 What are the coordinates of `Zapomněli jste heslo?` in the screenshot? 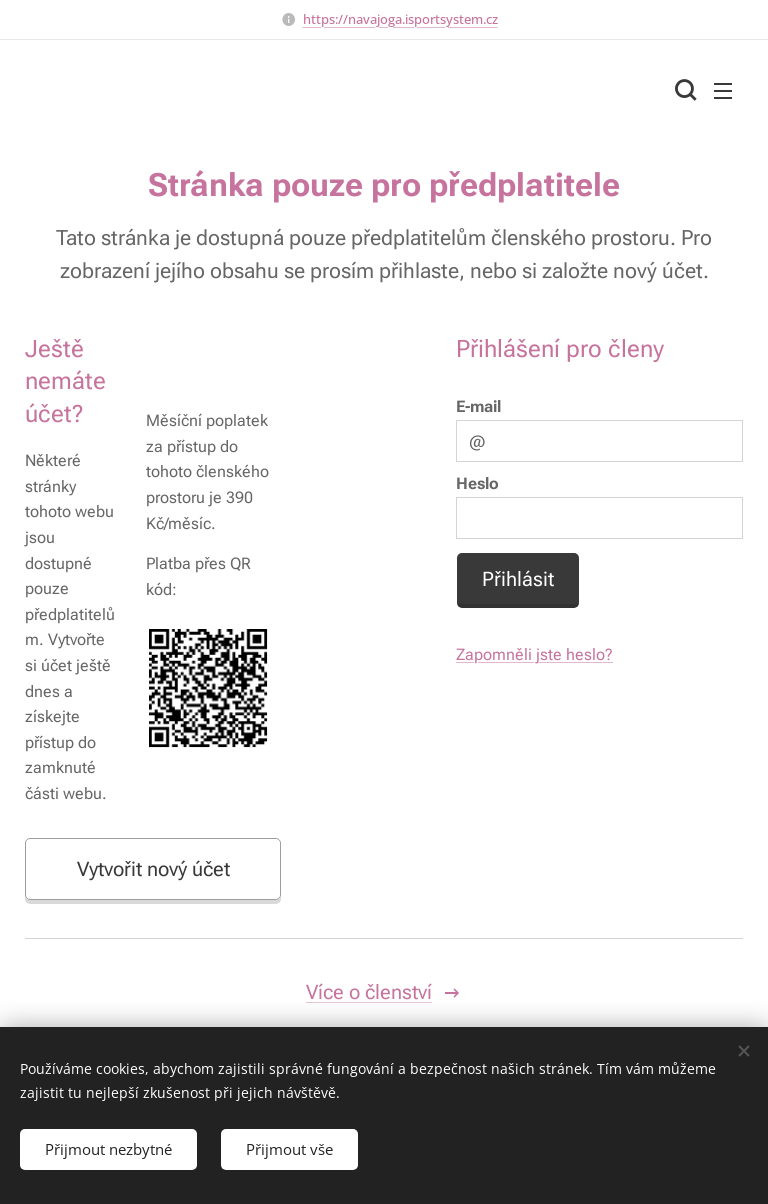 It's located at (534, 655).